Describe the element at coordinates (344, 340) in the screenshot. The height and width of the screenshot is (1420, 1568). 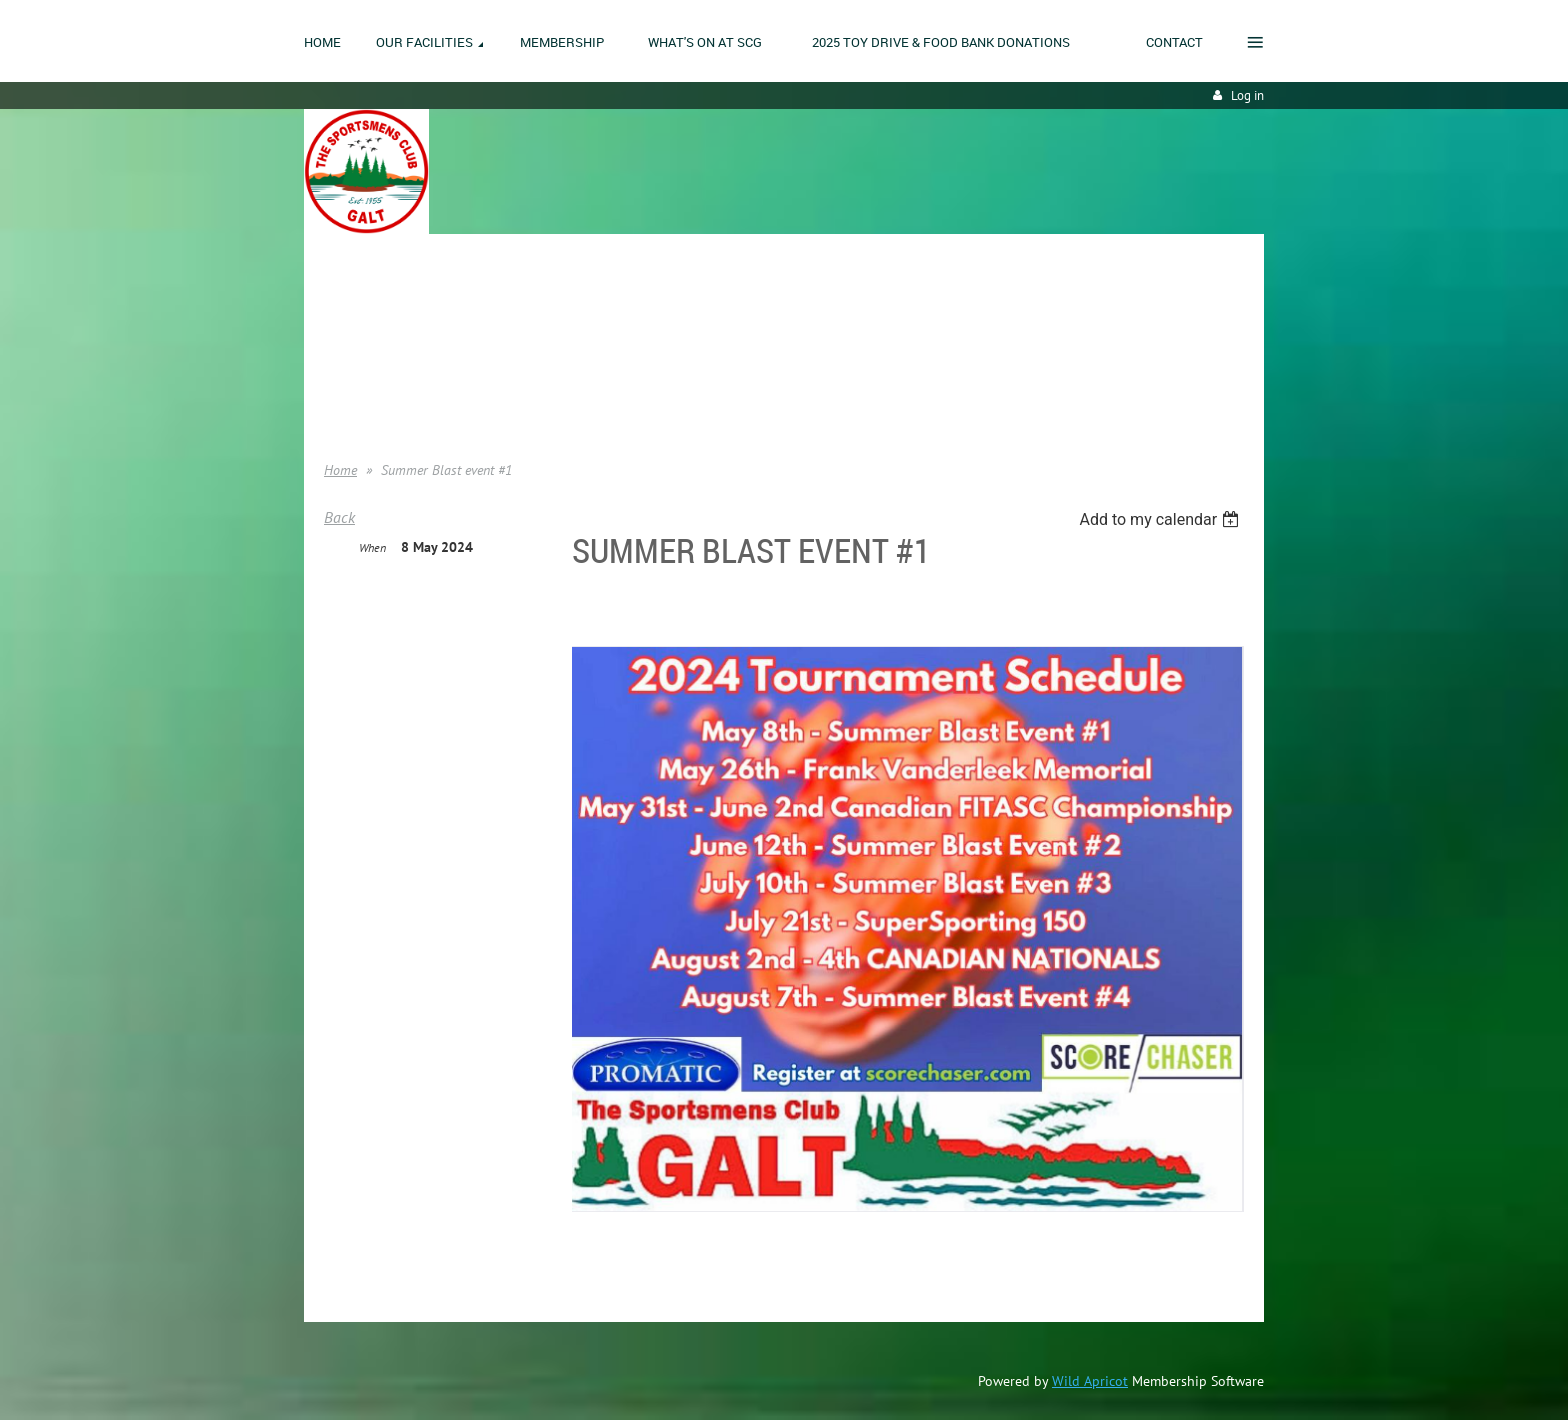
I see `Join us` at that location.